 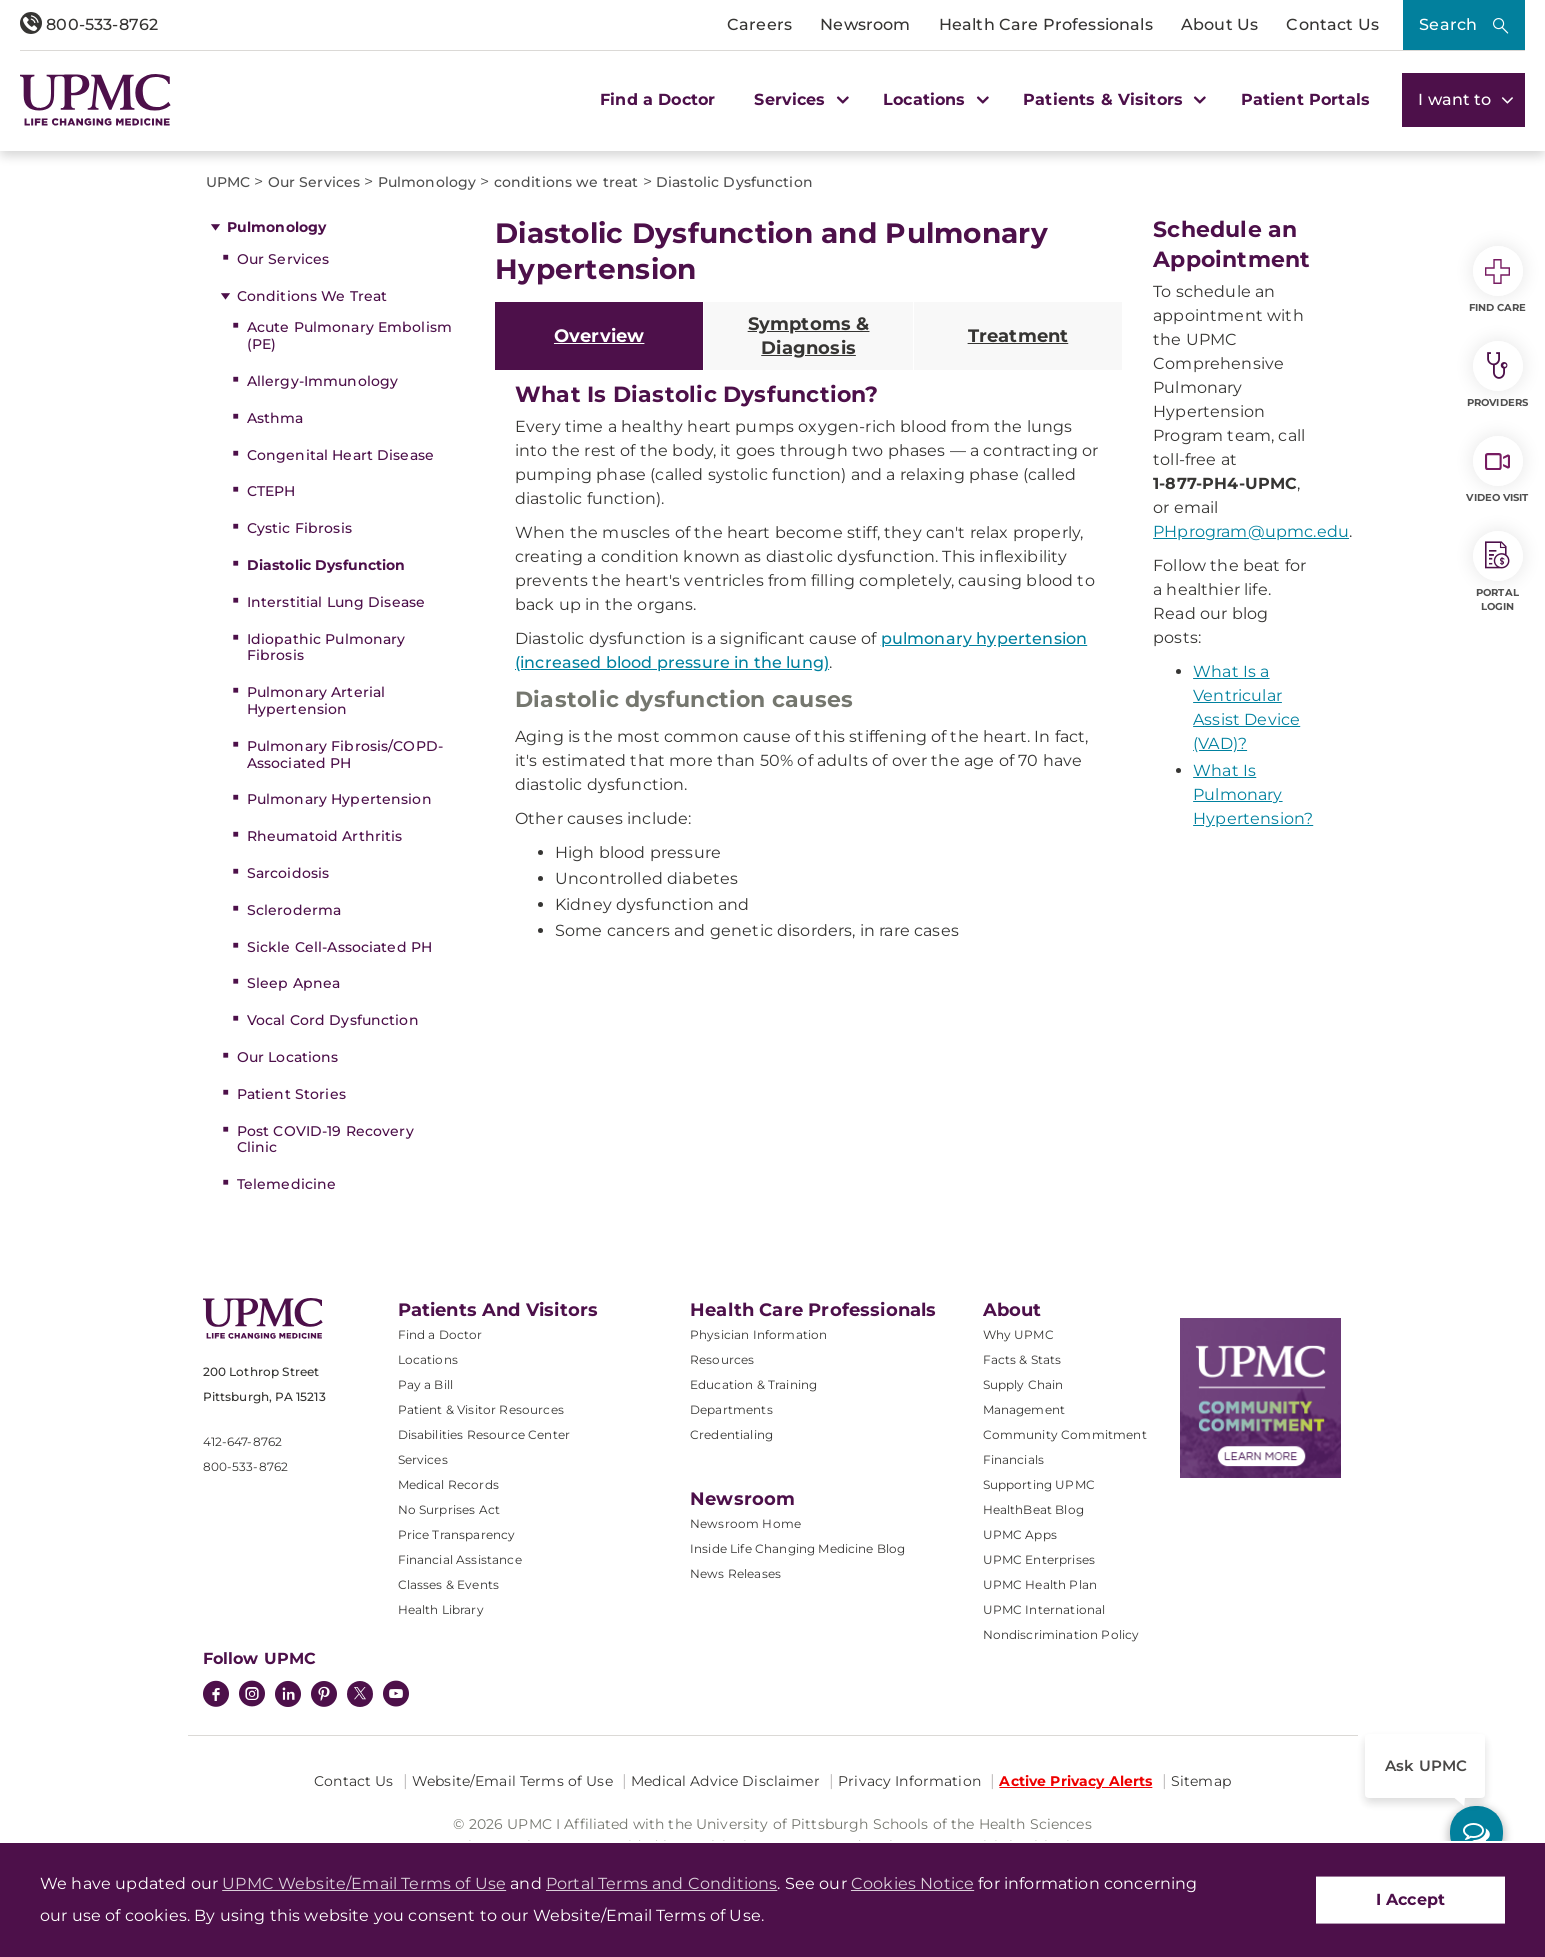 I want to click on Sleep Apnea, so click(x=294, y=983).